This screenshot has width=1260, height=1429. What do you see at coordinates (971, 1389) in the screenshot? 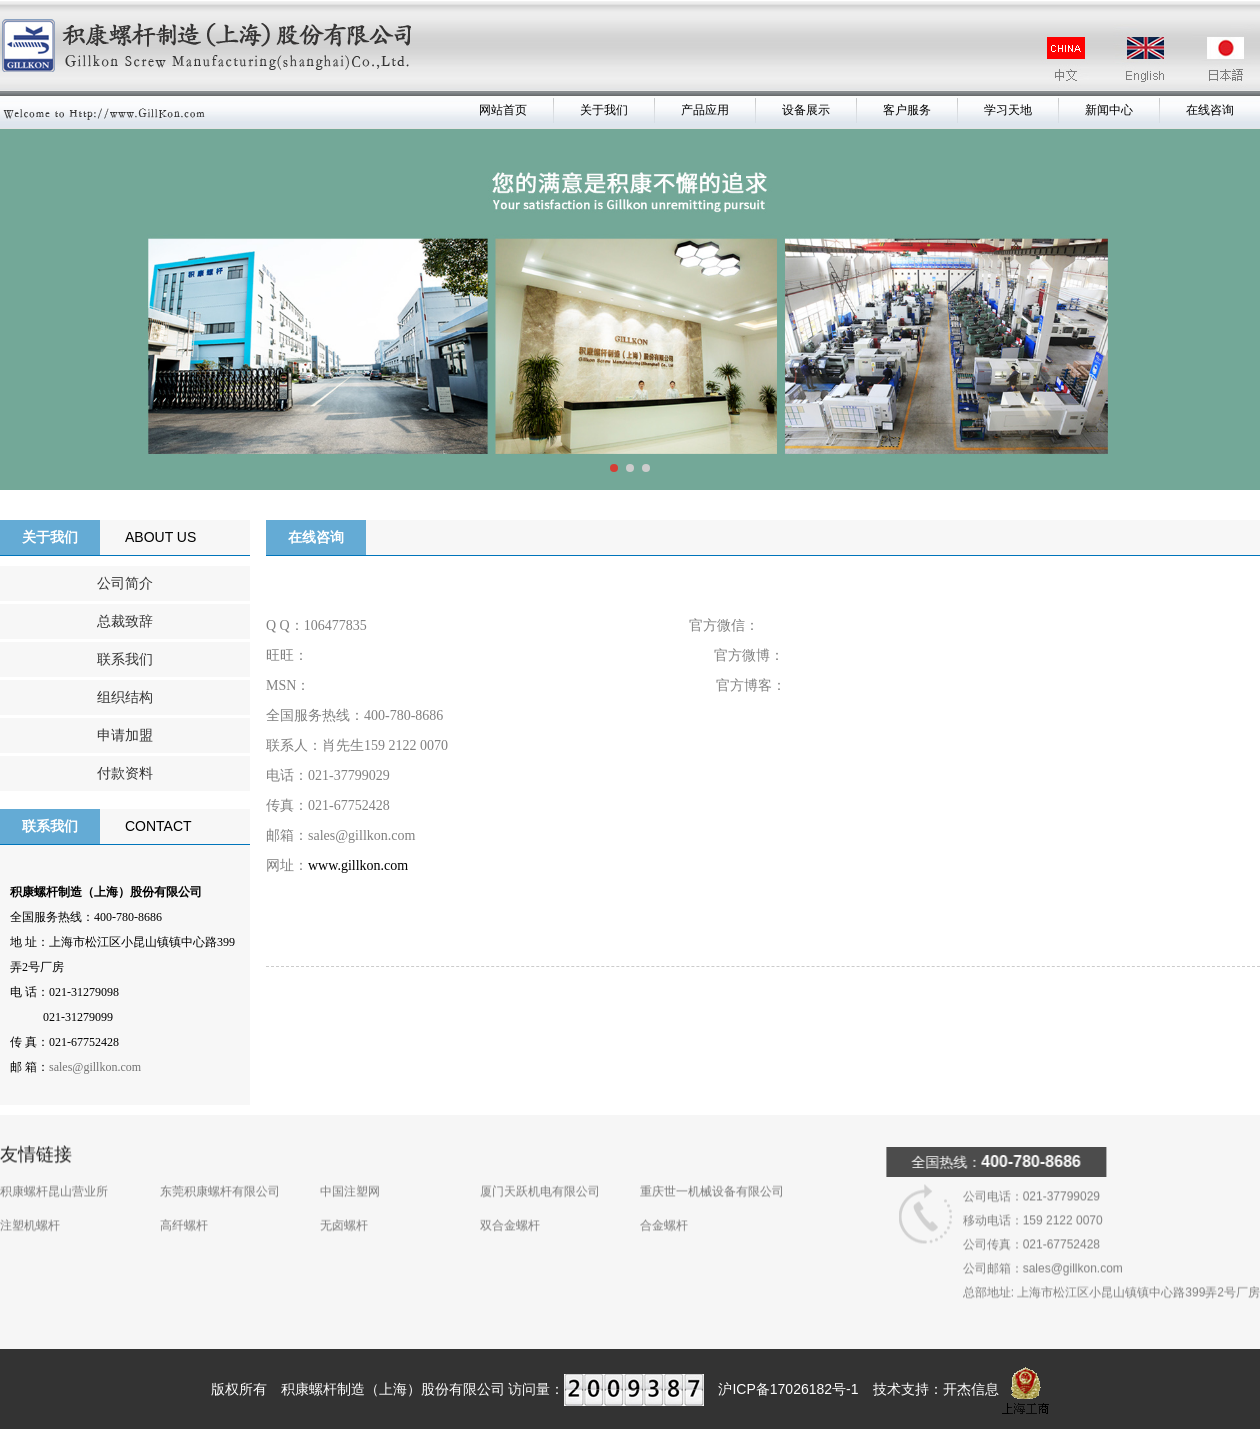
I see `开杰信息` at bounding box center [971, 1389].